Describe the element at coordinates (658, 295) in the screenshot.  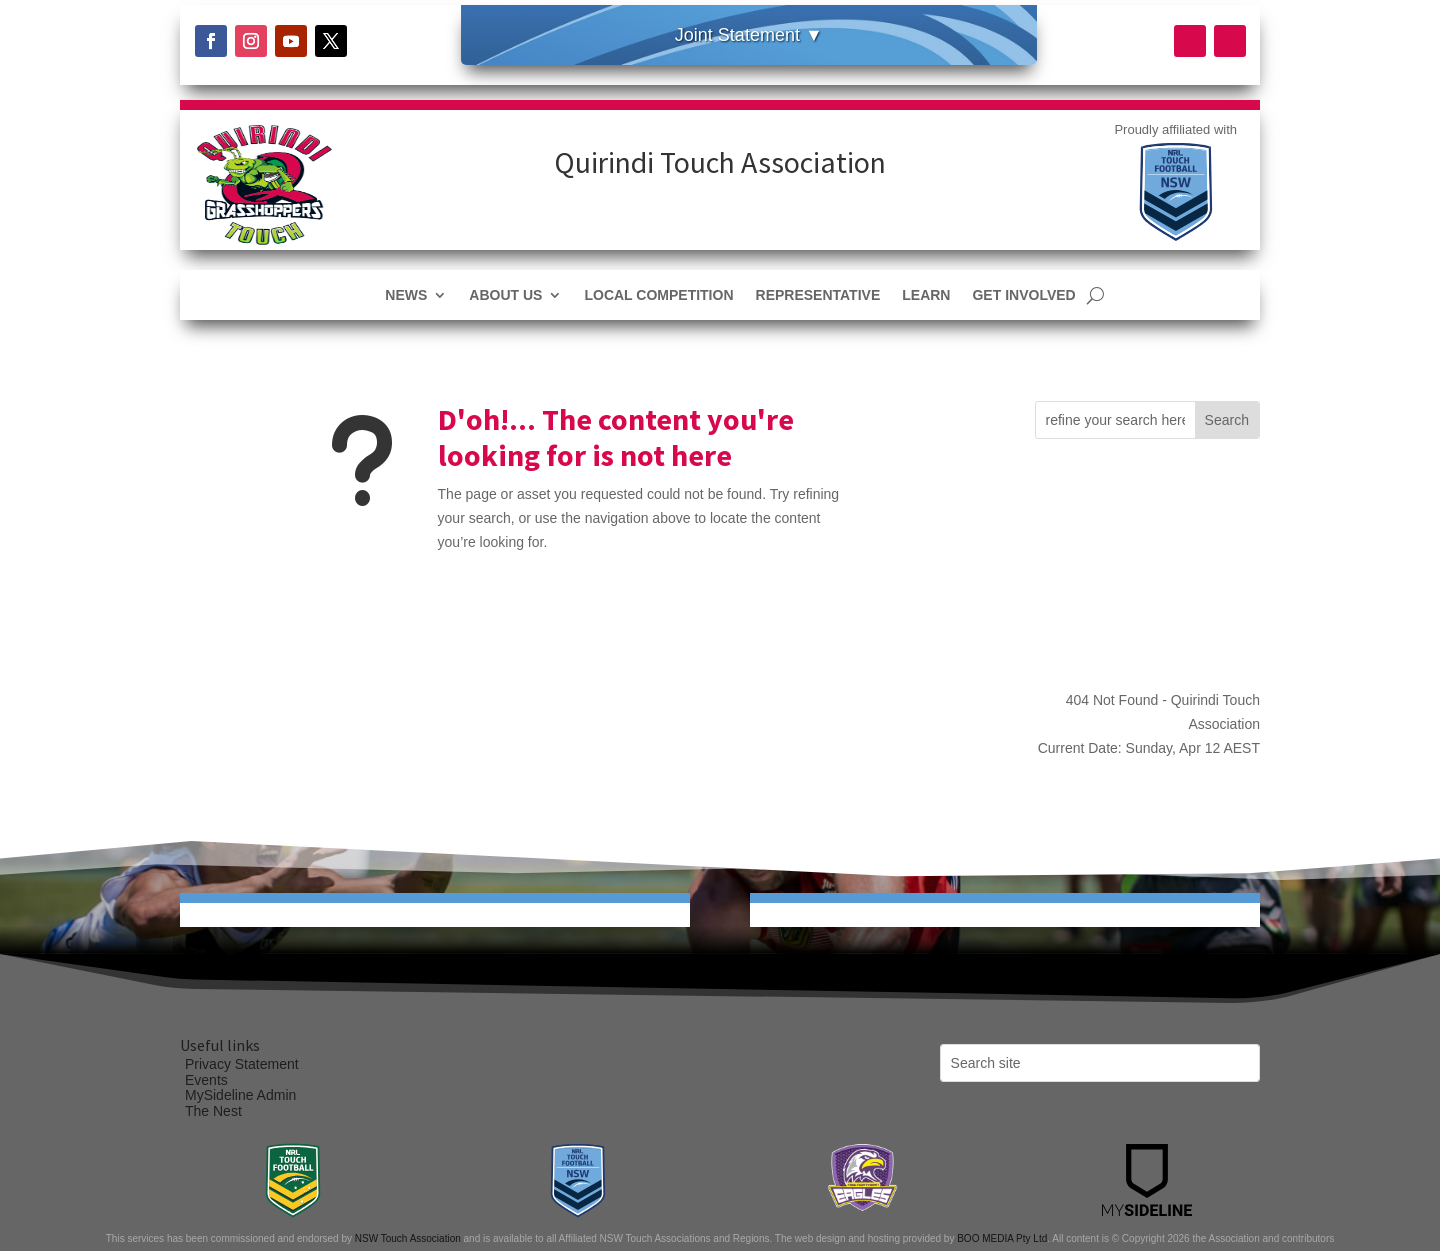
I see `Local Competition` at that location.